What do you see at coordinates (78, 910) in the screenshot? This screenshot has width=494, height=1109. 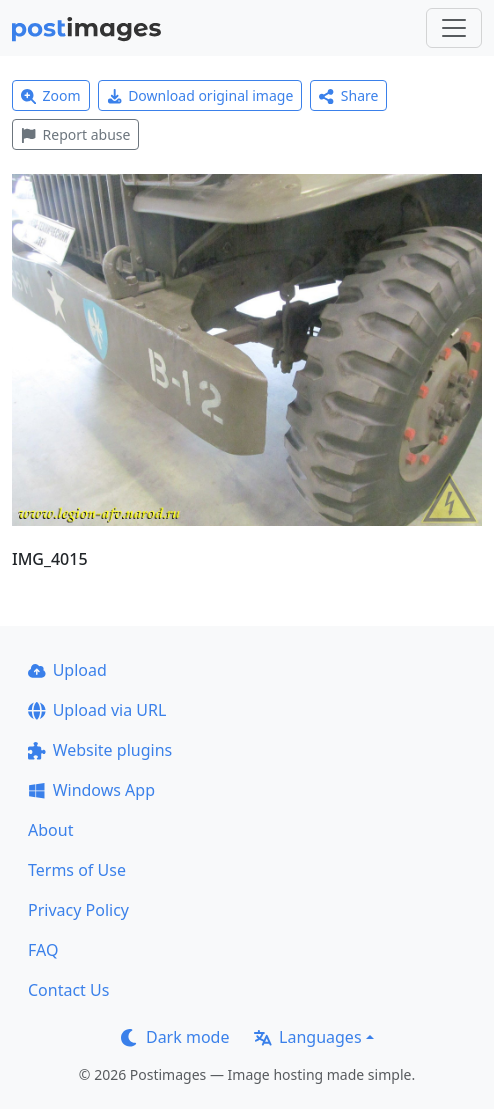 I see `Privacy Policy` at bounding box center [78, 910].